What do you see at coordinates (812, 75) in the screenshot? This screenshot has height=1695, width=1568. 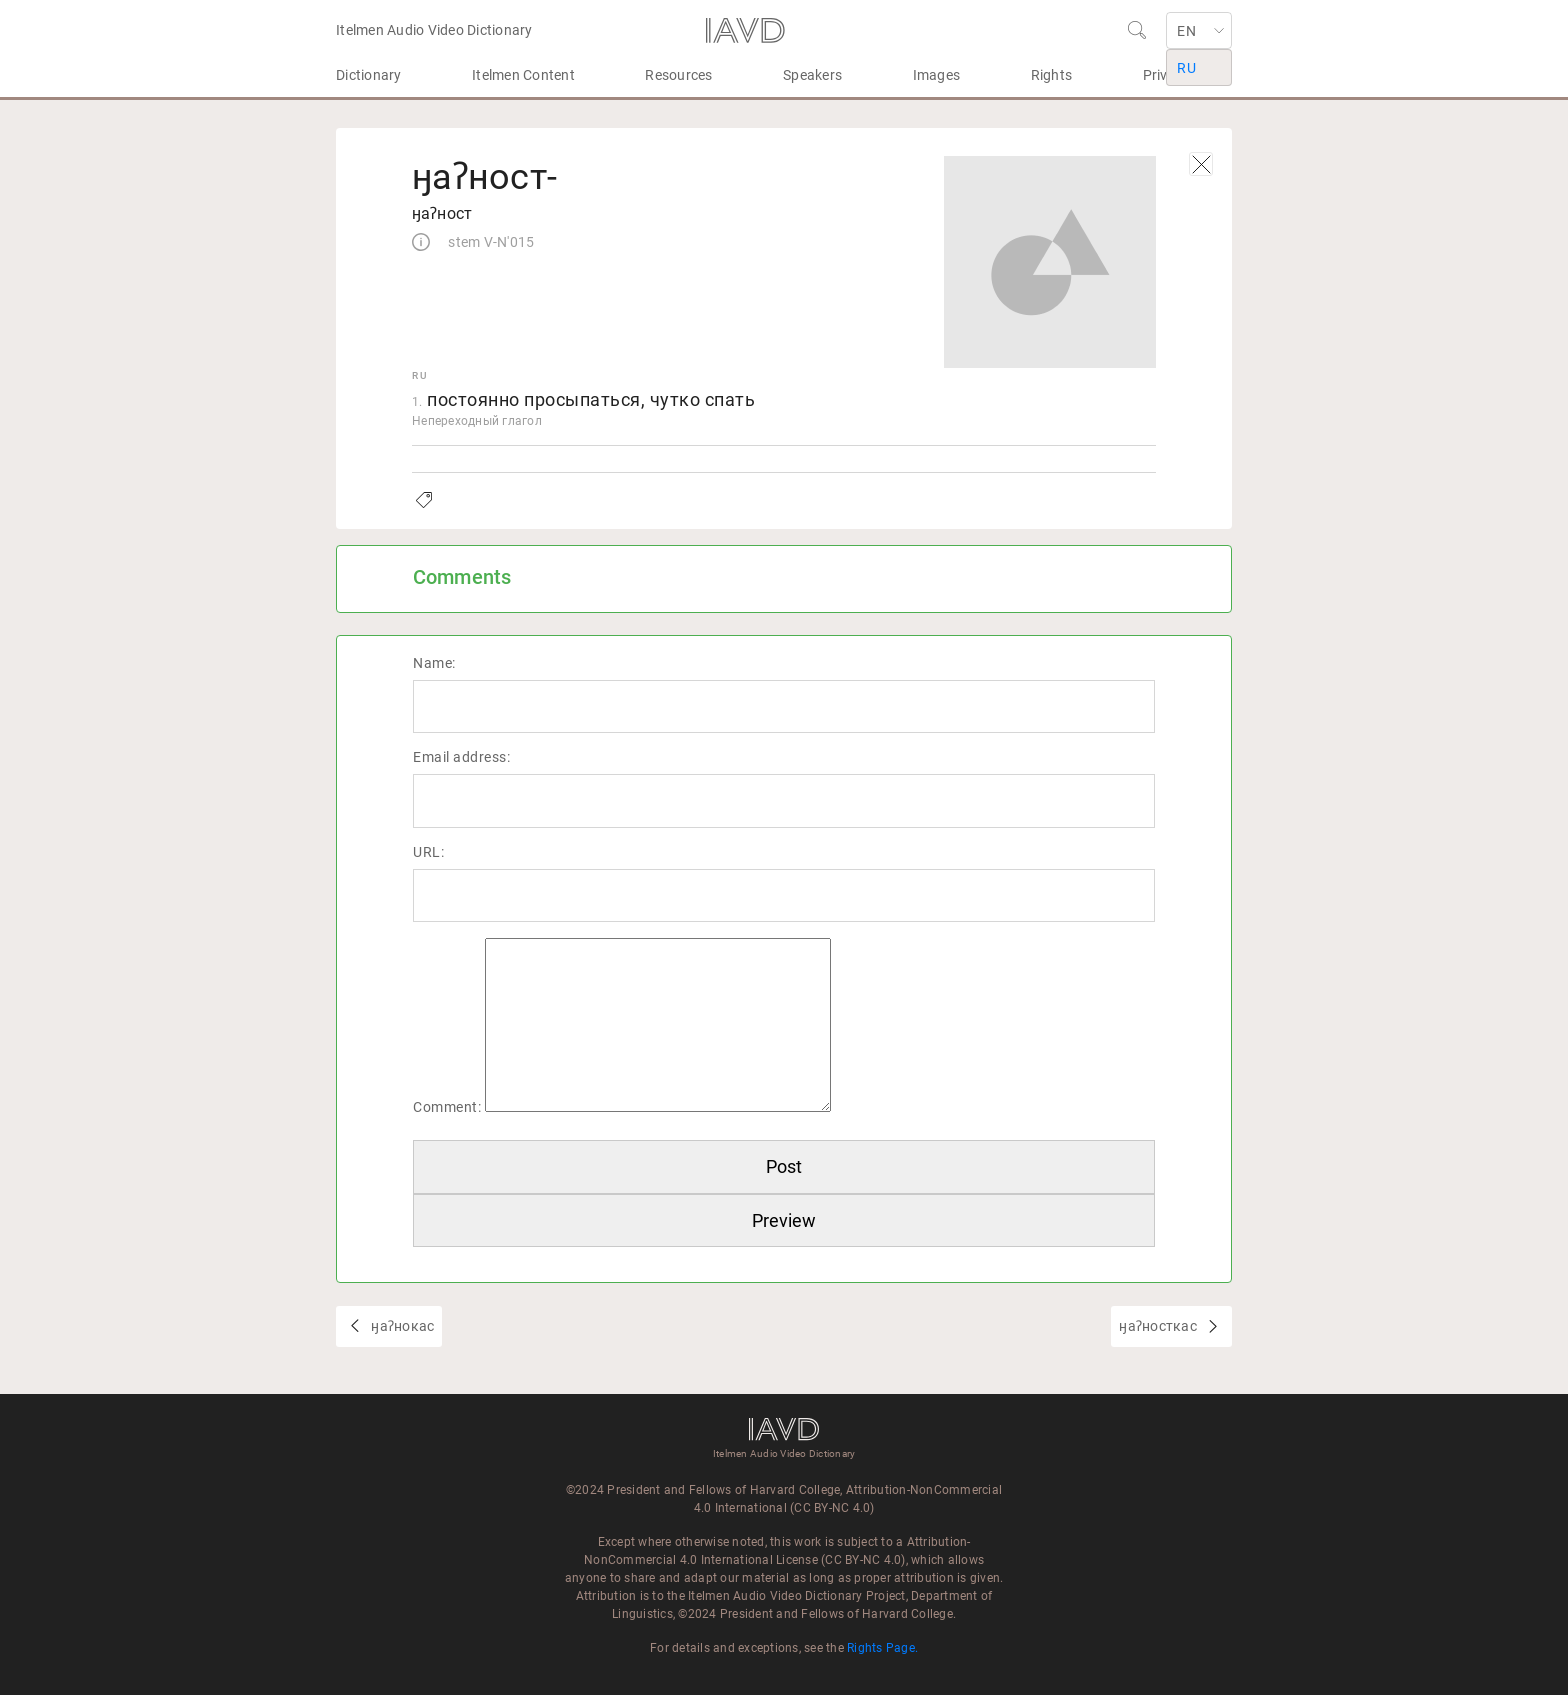 I see `Speakers` at bounding box center [812, 75].